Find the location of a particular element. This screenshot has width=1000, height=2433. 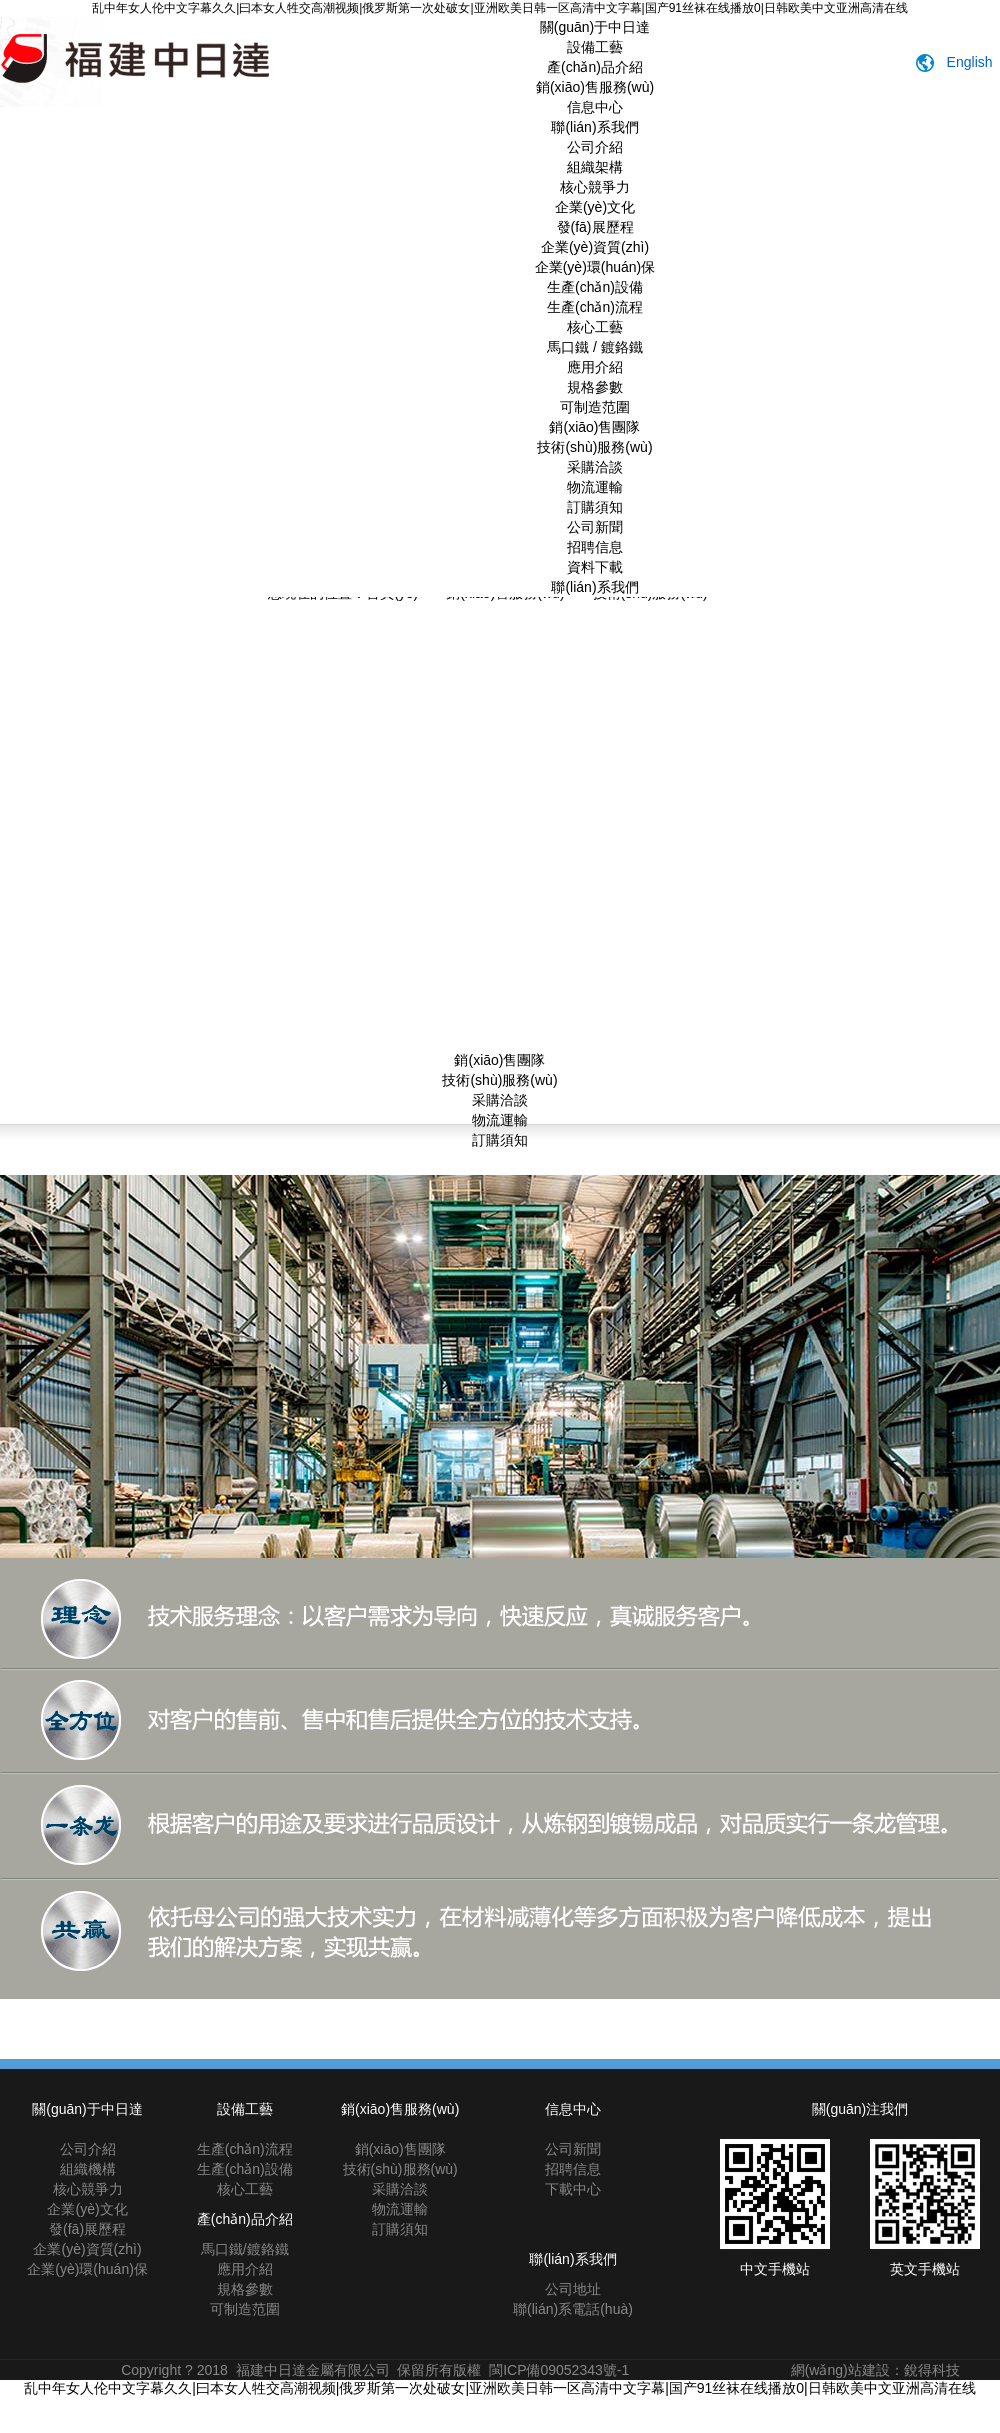

采購洽談 is located at coordinates (595, 467).